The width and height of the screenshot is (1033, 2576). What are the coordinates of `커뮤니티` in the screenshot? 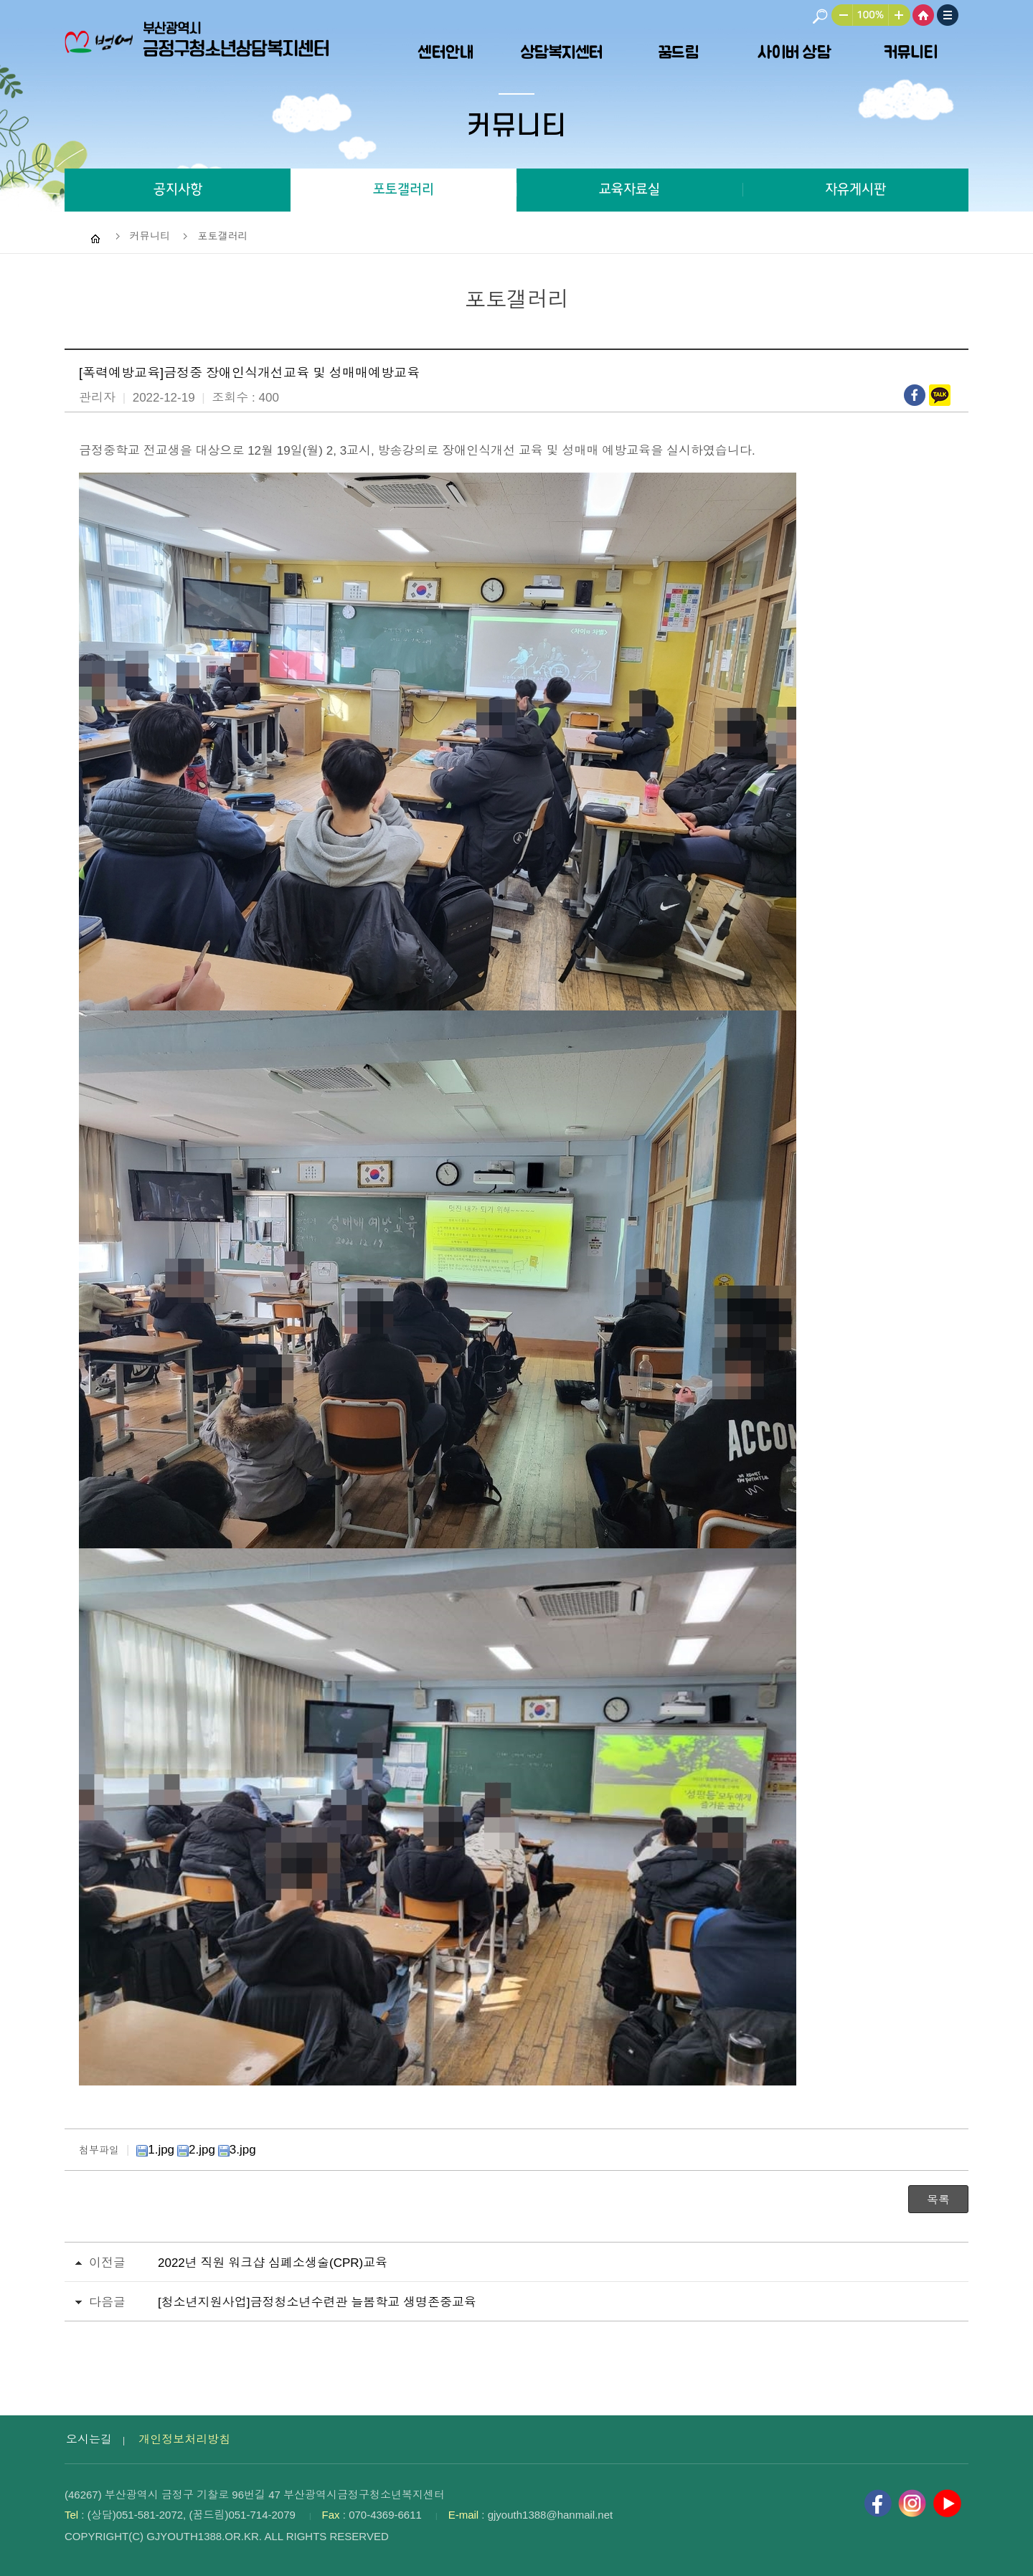 It's located at (910, 51).